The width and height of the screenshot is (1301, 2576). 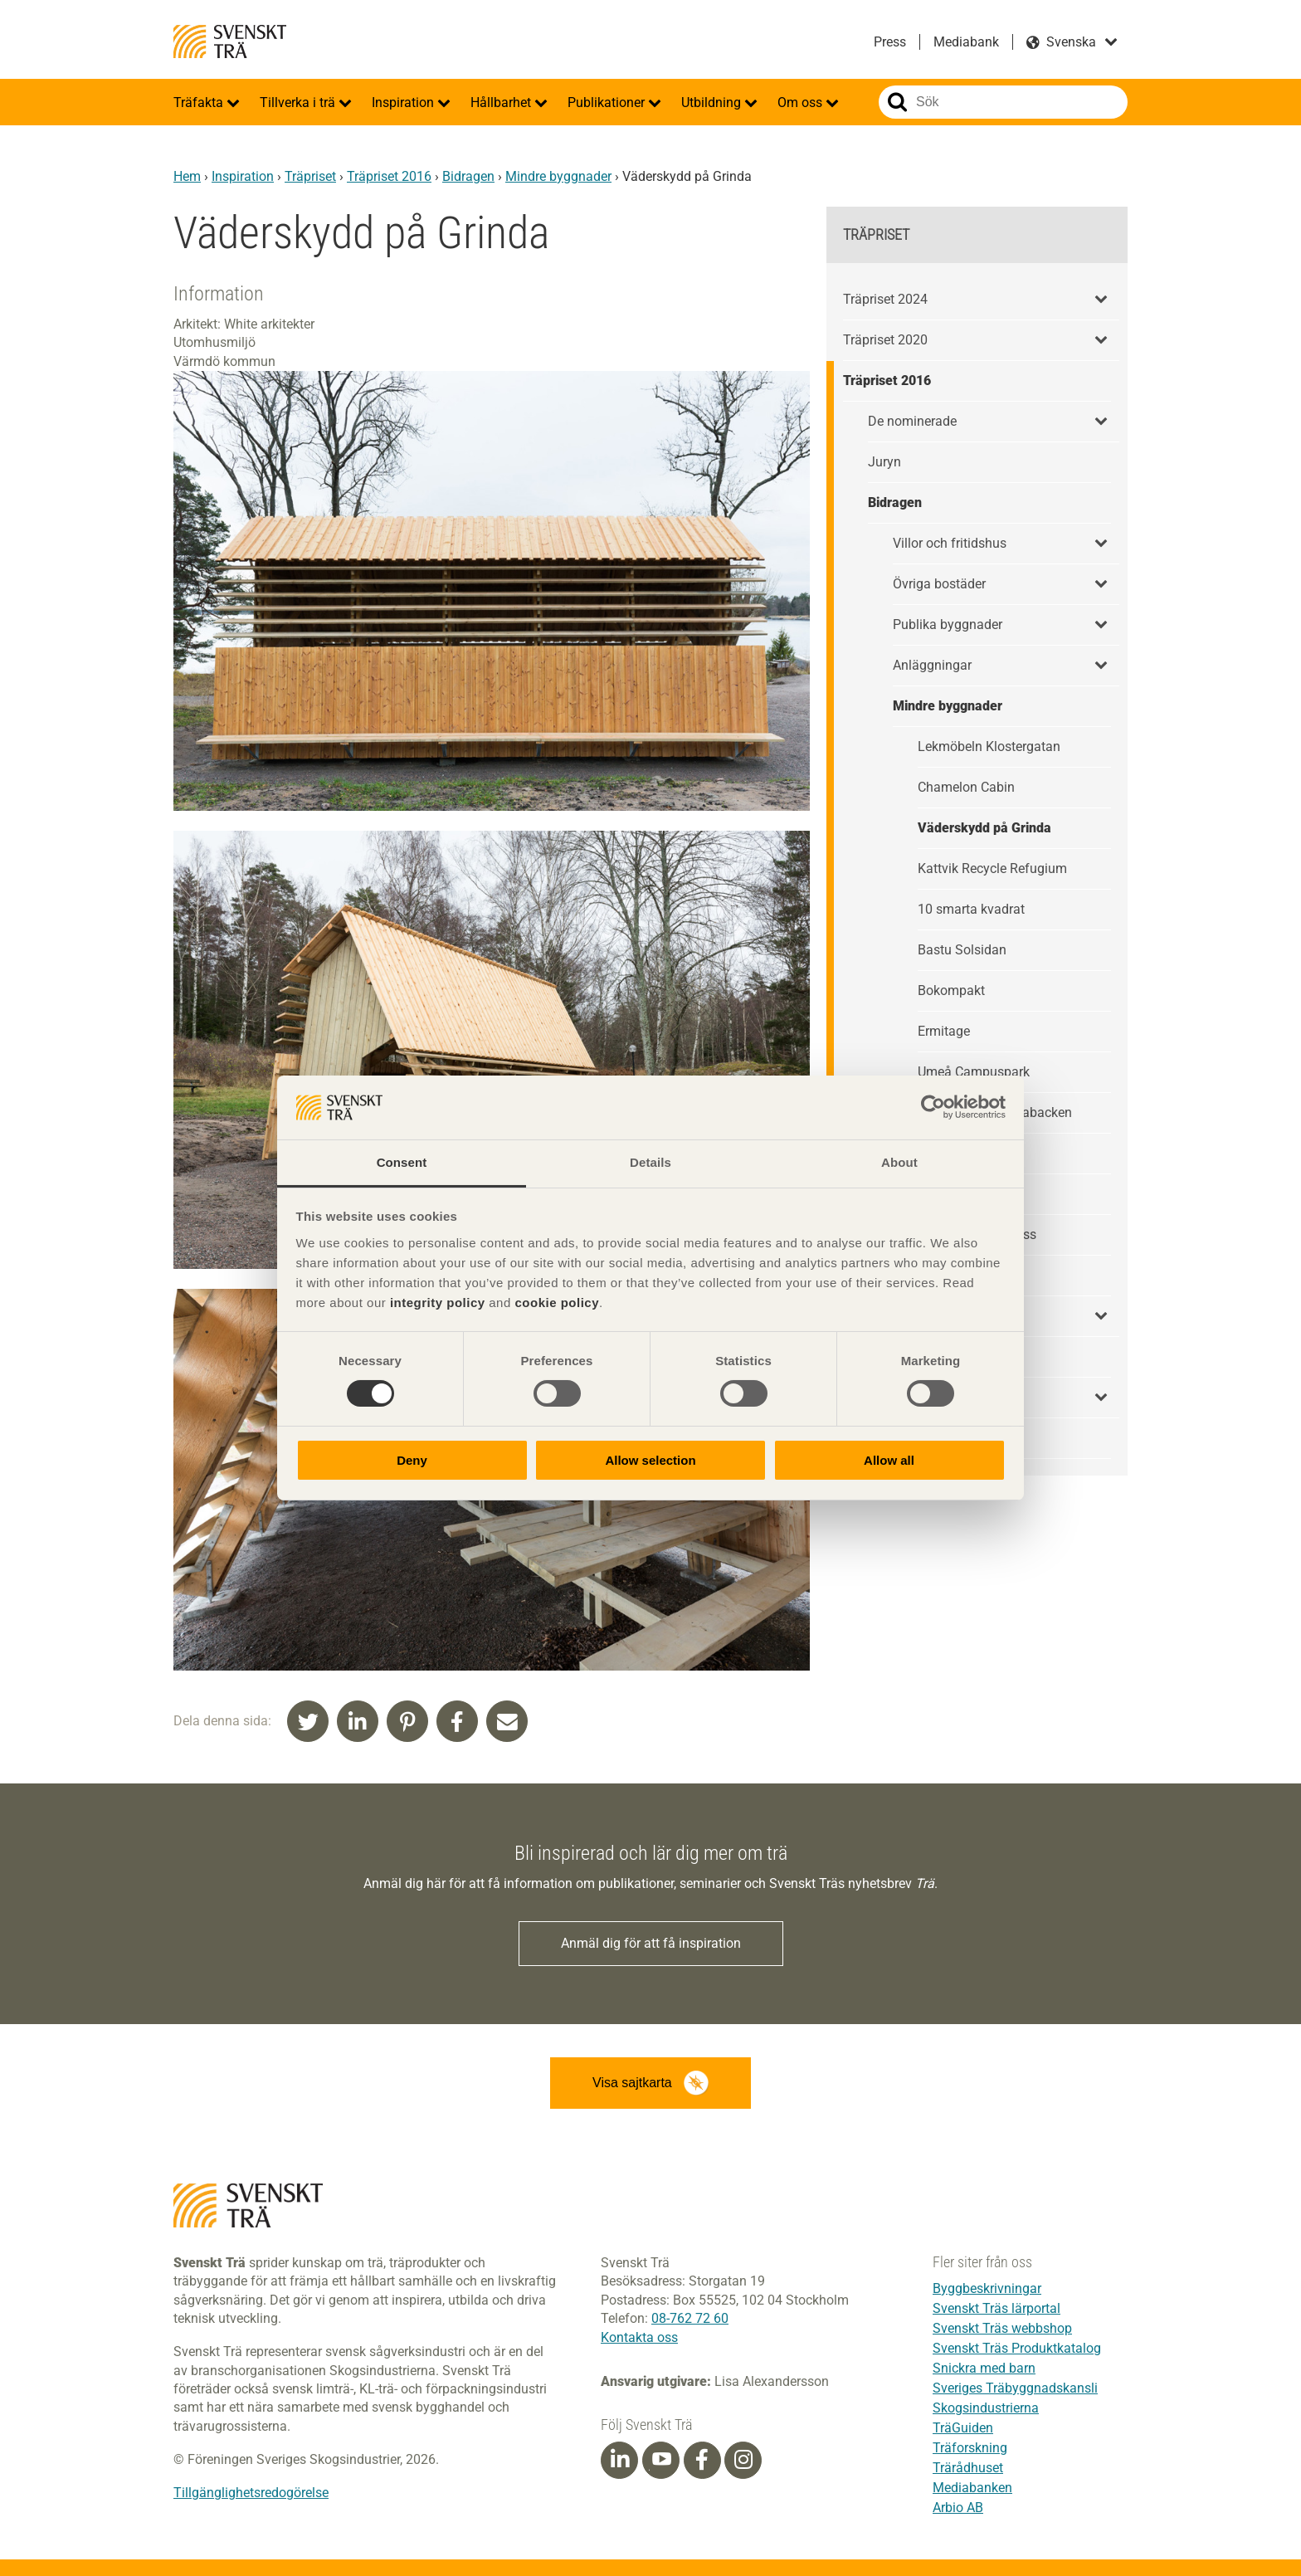 What do you see at coordinates (962, 950) in the screenshot?
I see `Bastu Solsidan` at bounding box center [962, 950].